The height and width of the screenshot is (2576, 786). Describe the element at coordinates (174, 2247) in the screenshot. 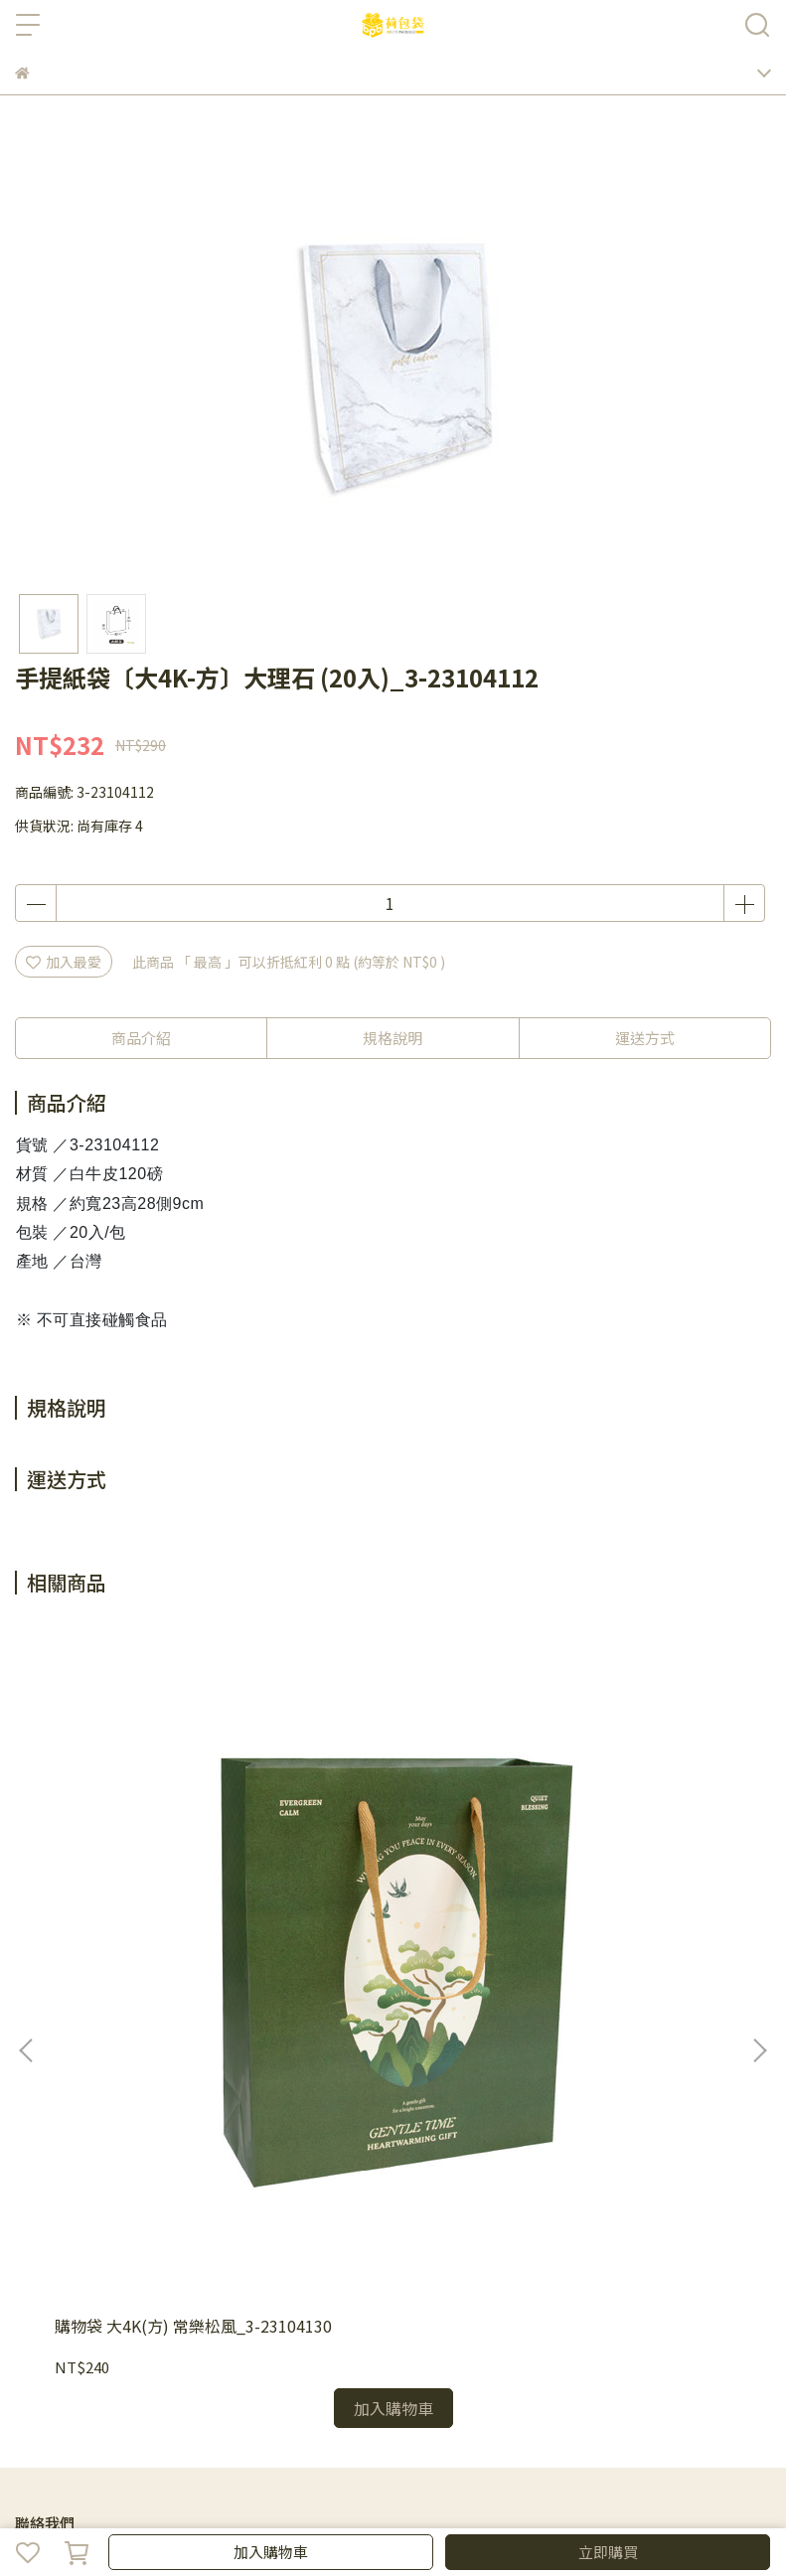

I see `退貨政策` at that location.